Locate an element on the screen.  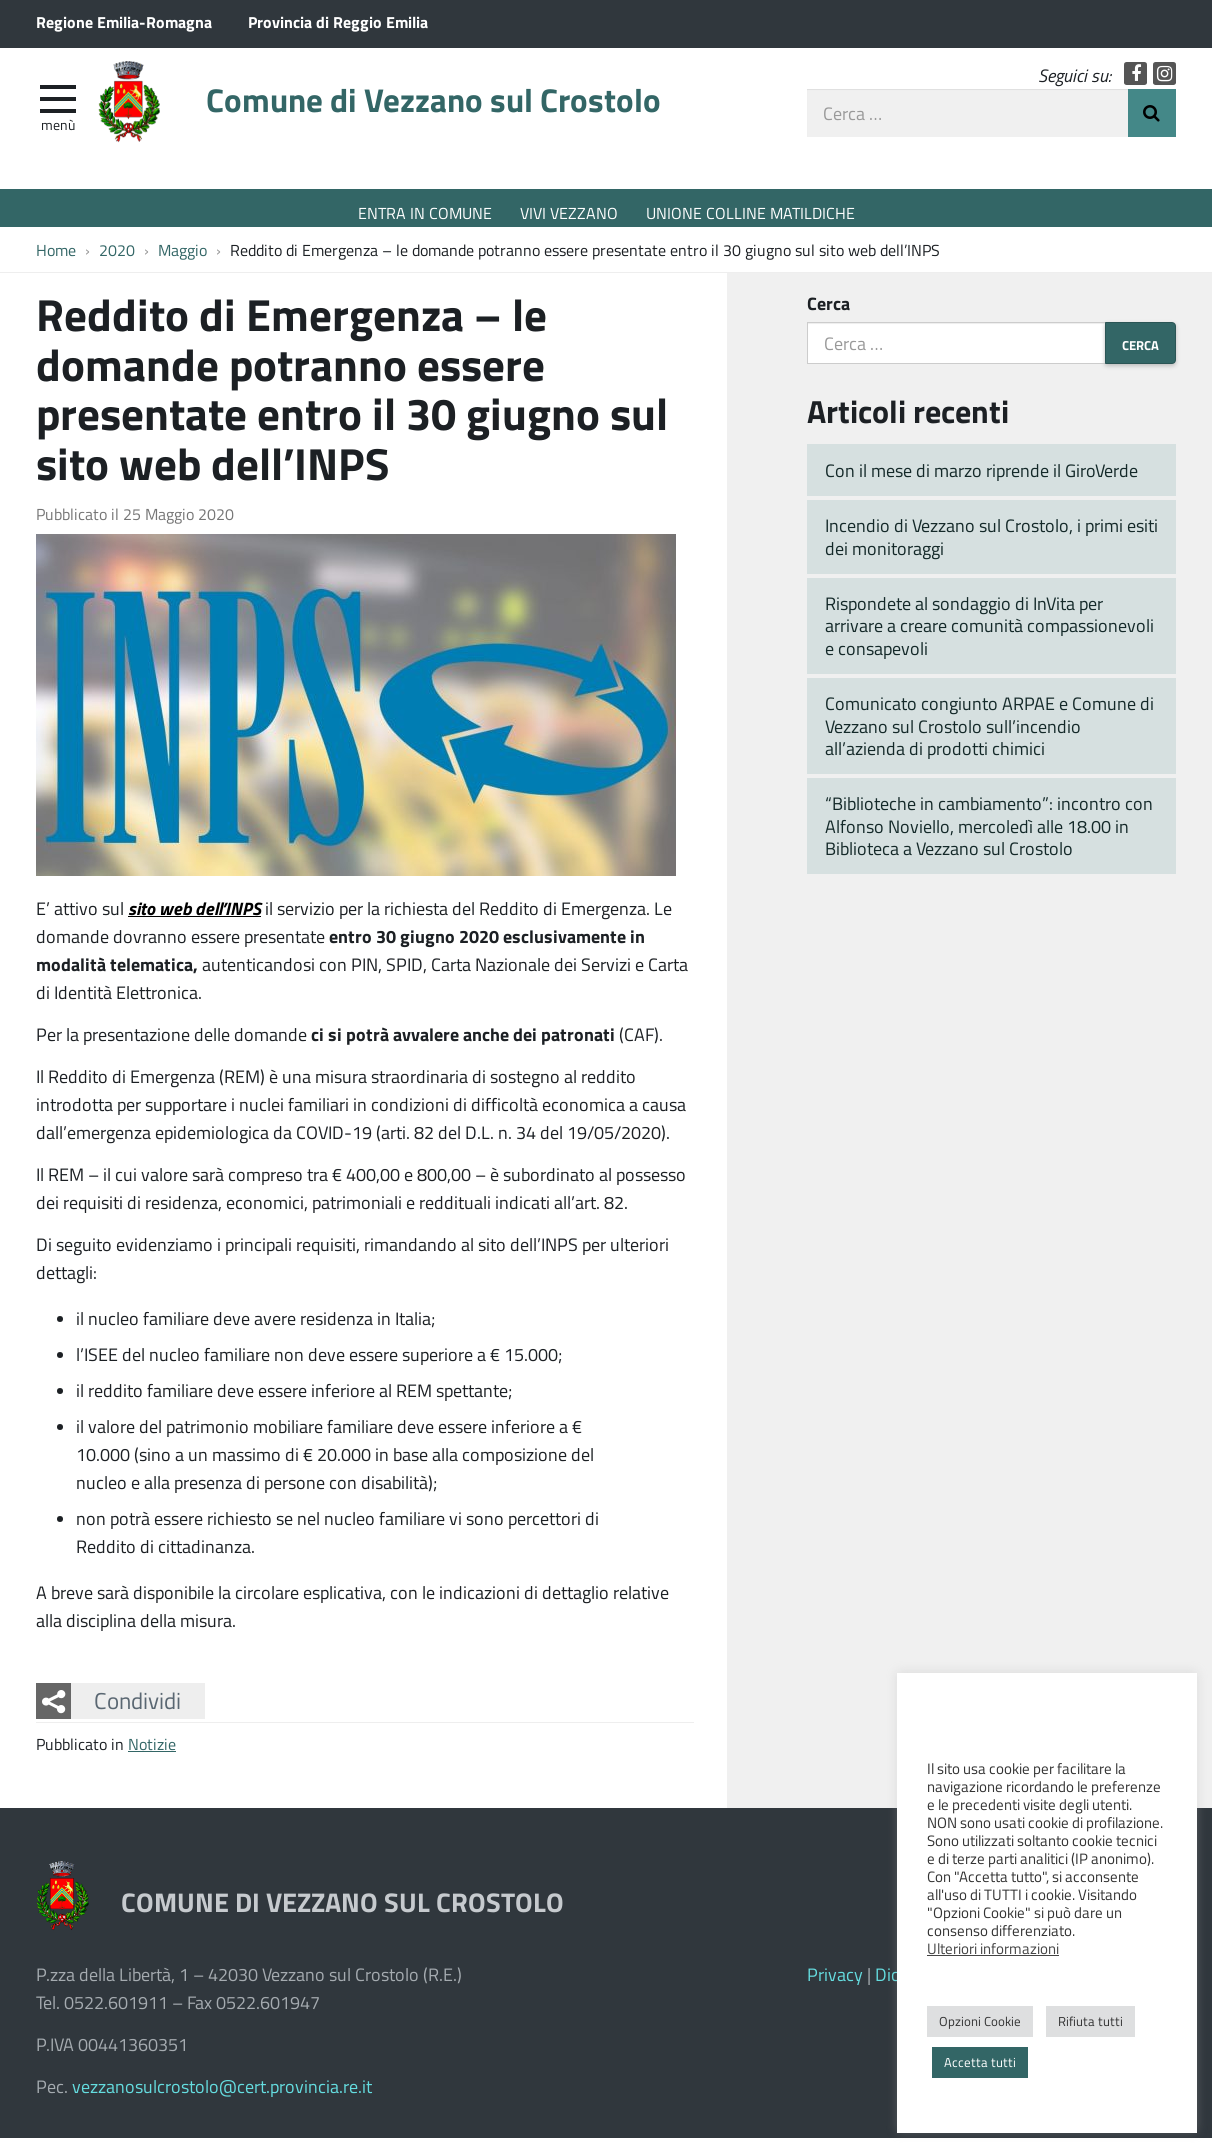
“Biblioteche in cambiamento”: incontro con Alfonso Noviello, mercoledì alle 18.00 in Biblioteca a Vezzano sul Crostolo is located at coordinates (989, 836).